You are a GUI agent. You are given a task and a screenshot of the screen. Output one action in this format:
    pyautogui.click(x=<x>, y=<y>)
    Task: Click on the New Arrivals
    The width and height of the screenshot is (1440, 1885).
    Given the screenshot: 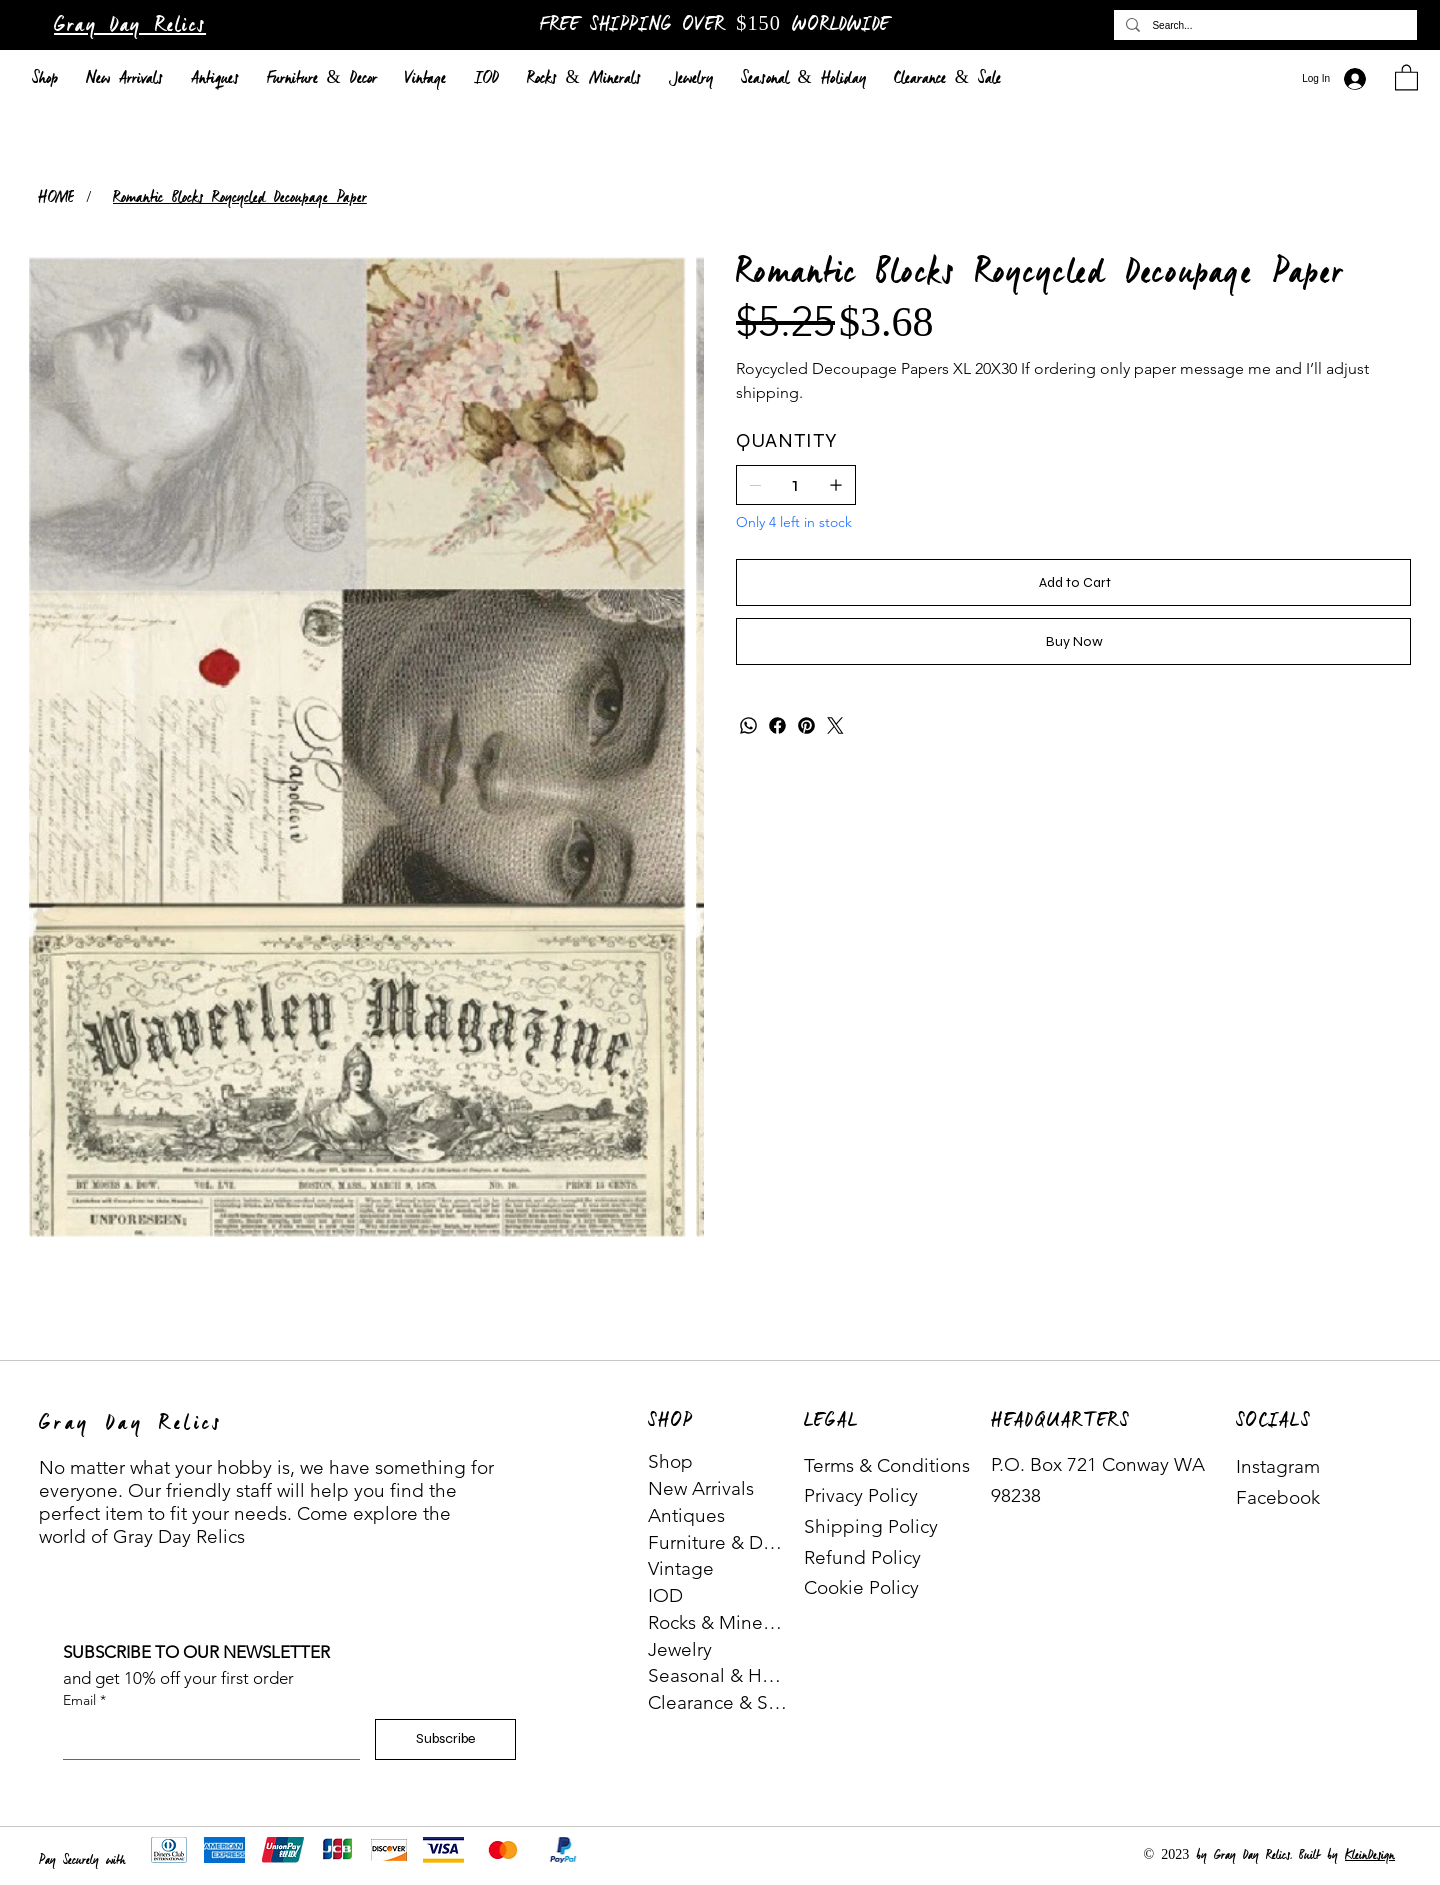 What is the action you would take?
    pyautogui.click(x=701, y=1488)
    